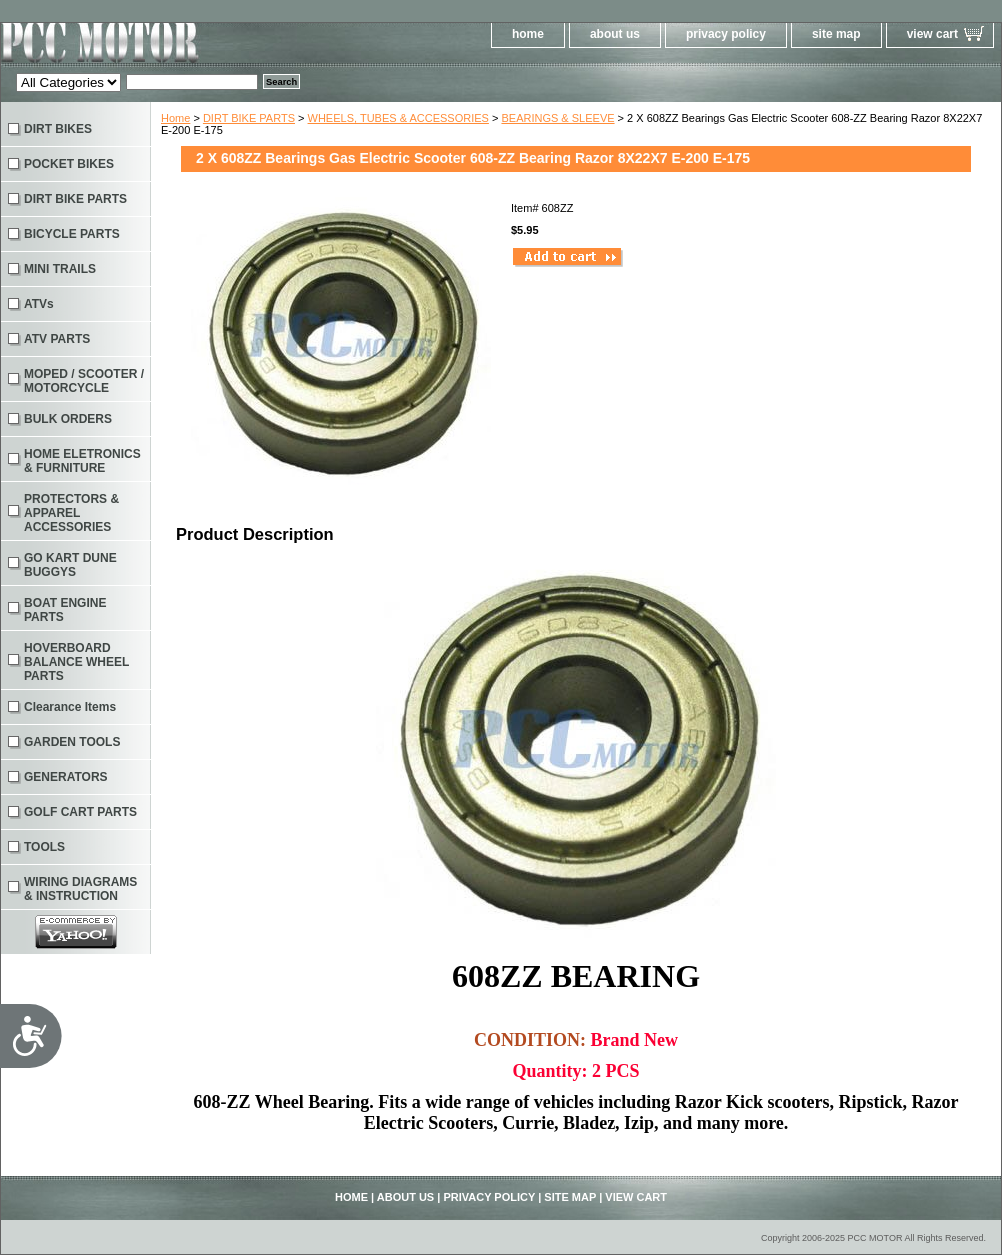  I want to click on DIRT BIKE PARTS, so click(249, 118).